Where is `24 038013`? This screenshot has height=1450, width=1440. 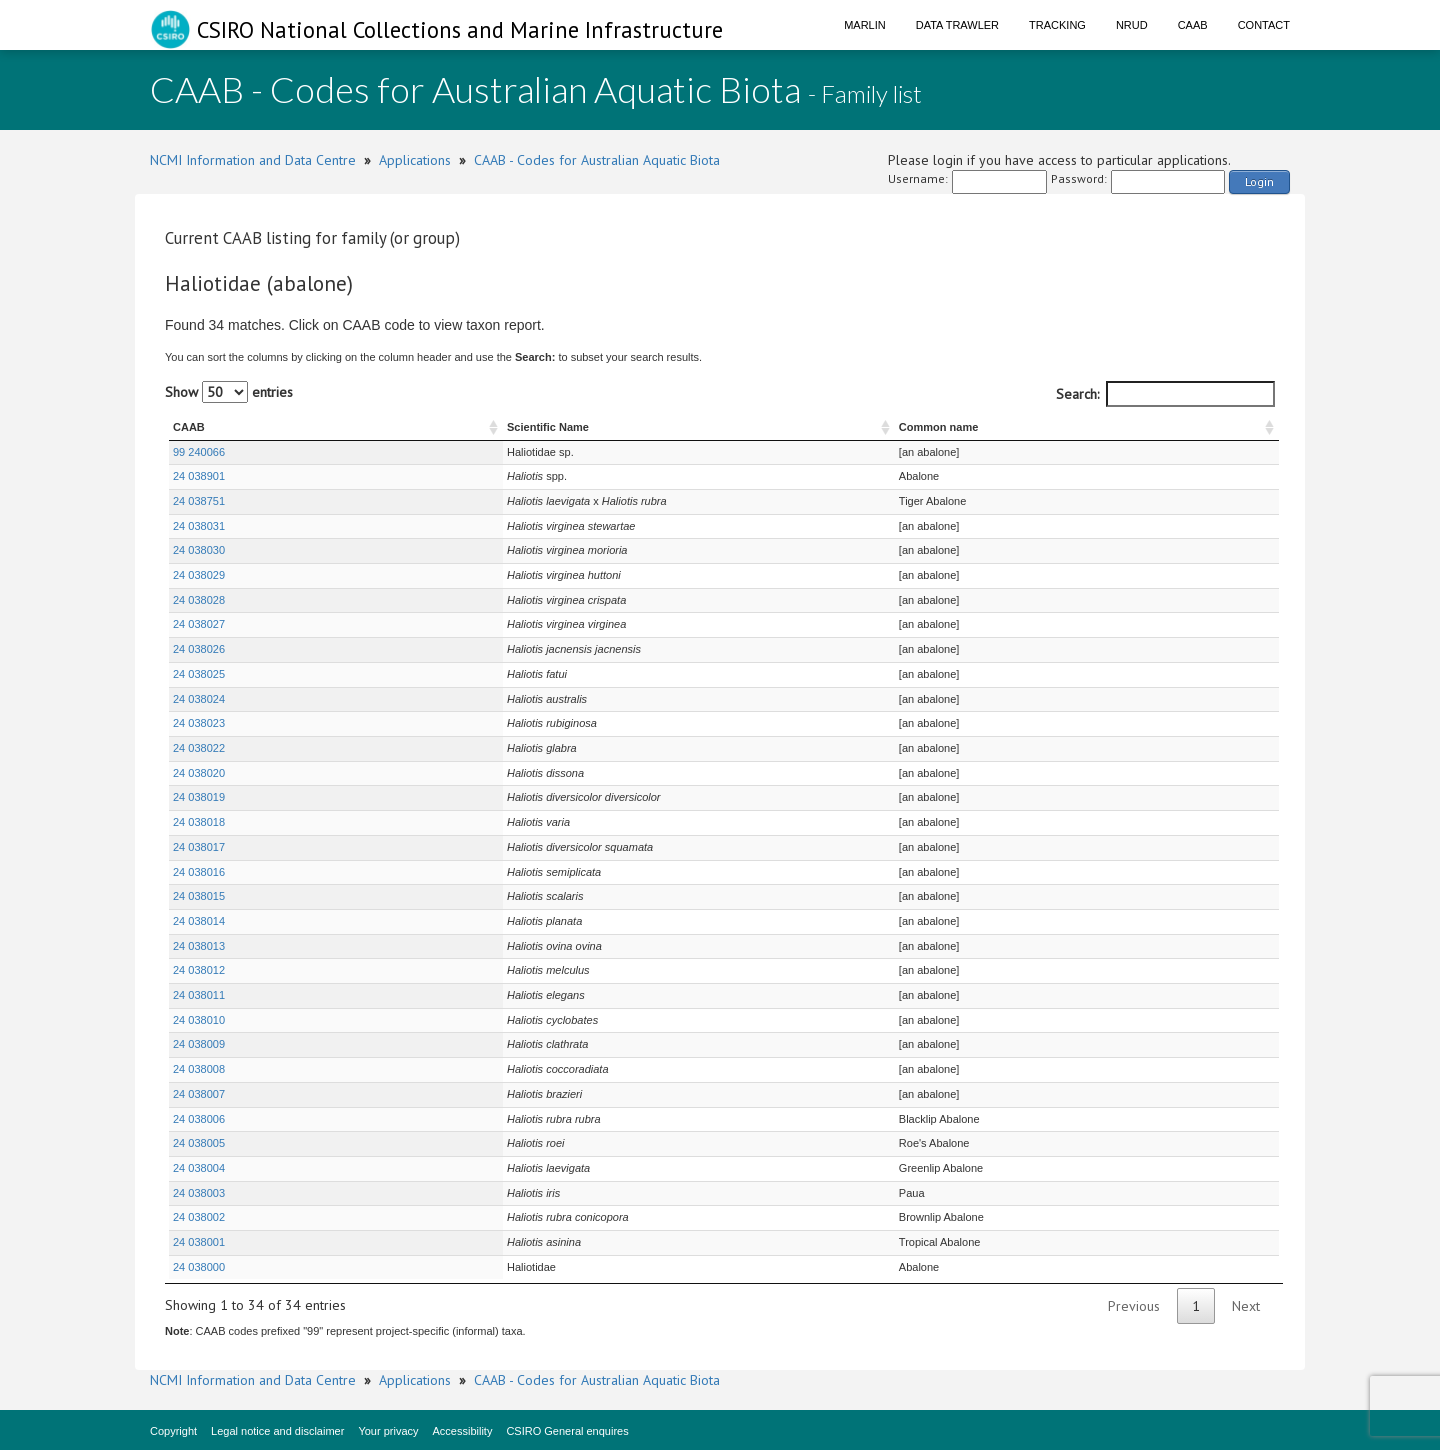 24 038013 is located at coordinates (199, 946).